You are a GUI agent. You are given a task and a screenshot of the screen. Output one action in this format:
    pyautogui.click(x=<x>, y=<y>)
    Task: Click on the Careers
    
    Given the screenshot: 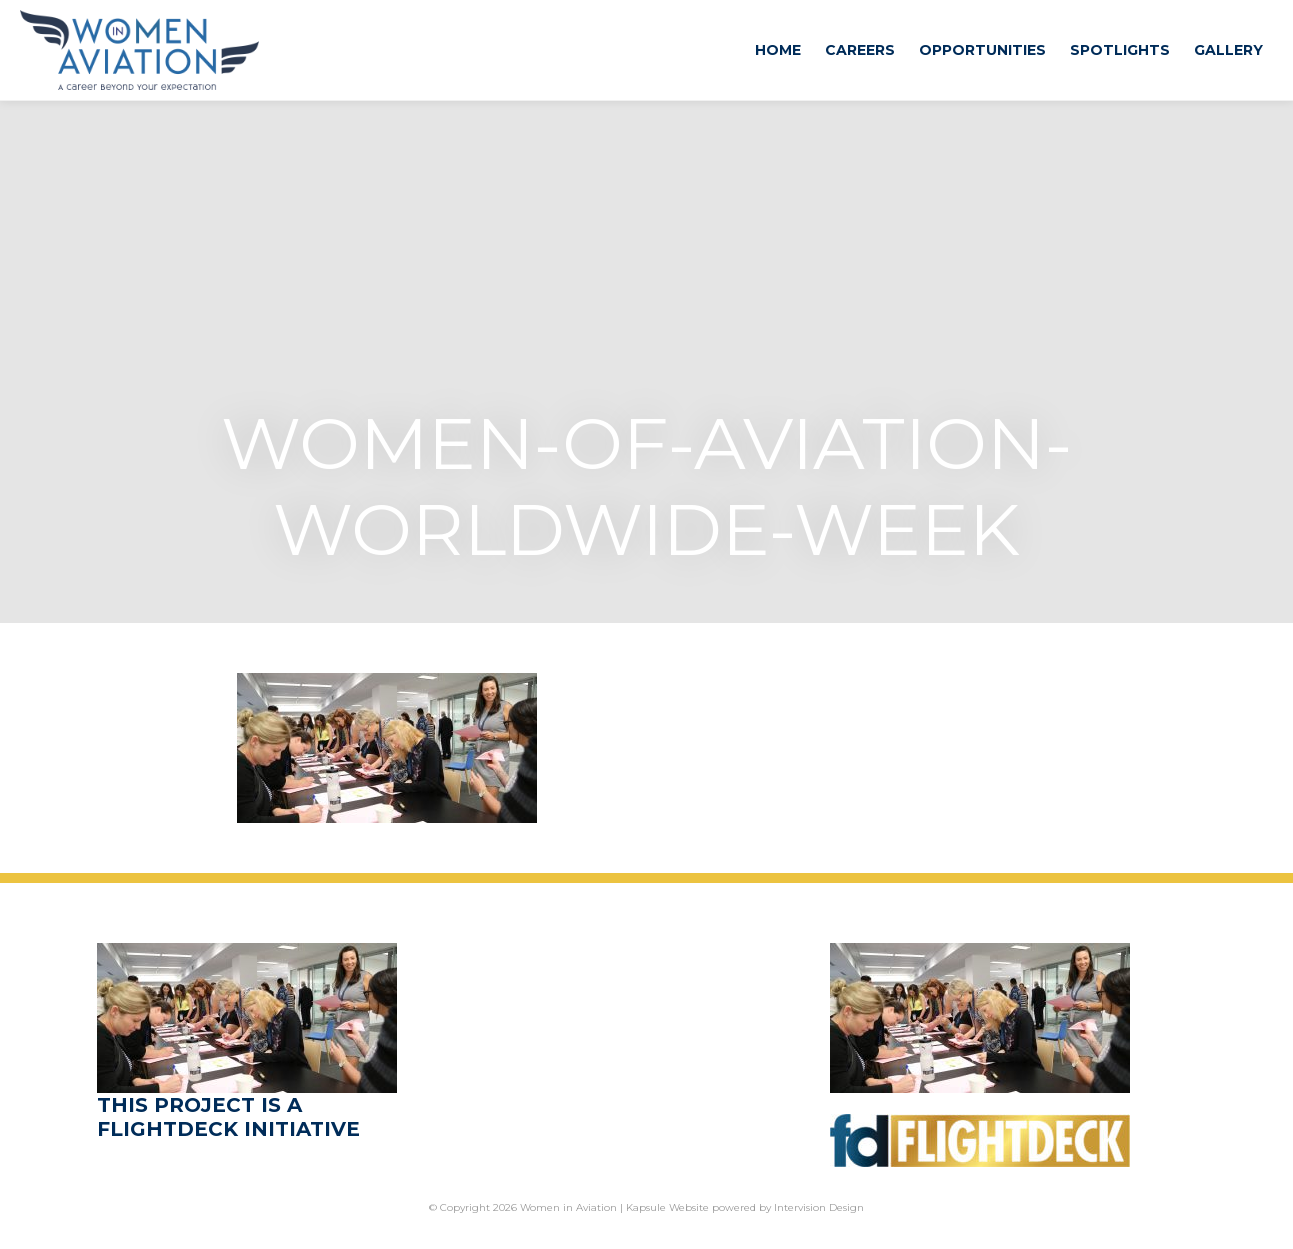 What is the action you would take?
    pyautogui.click(x=860, y=50)
    